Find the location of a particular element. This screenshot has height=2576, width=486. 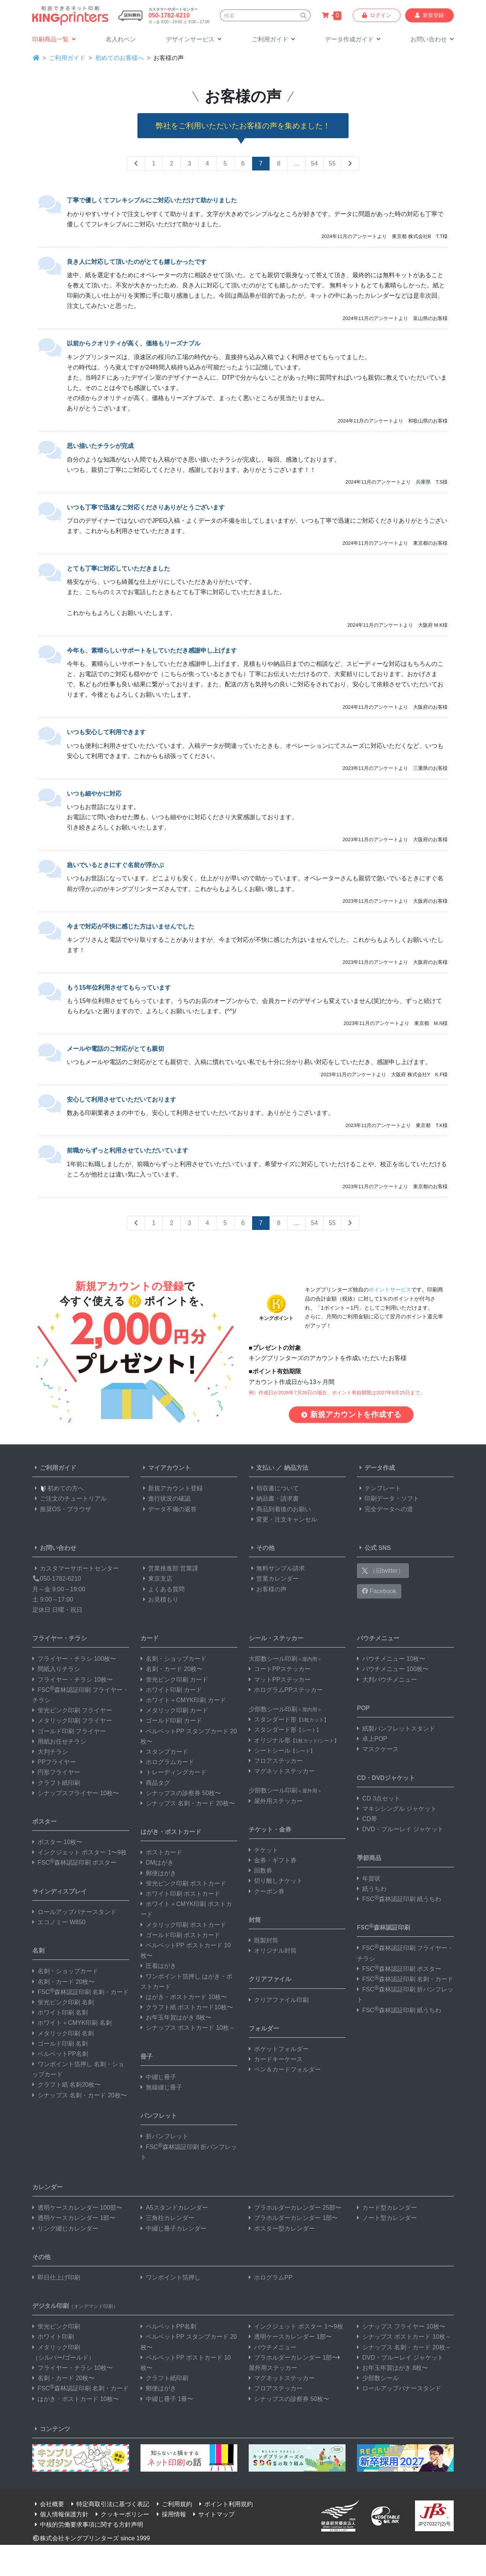

ポケットフォルダー is located at coordinates (279, 2049).